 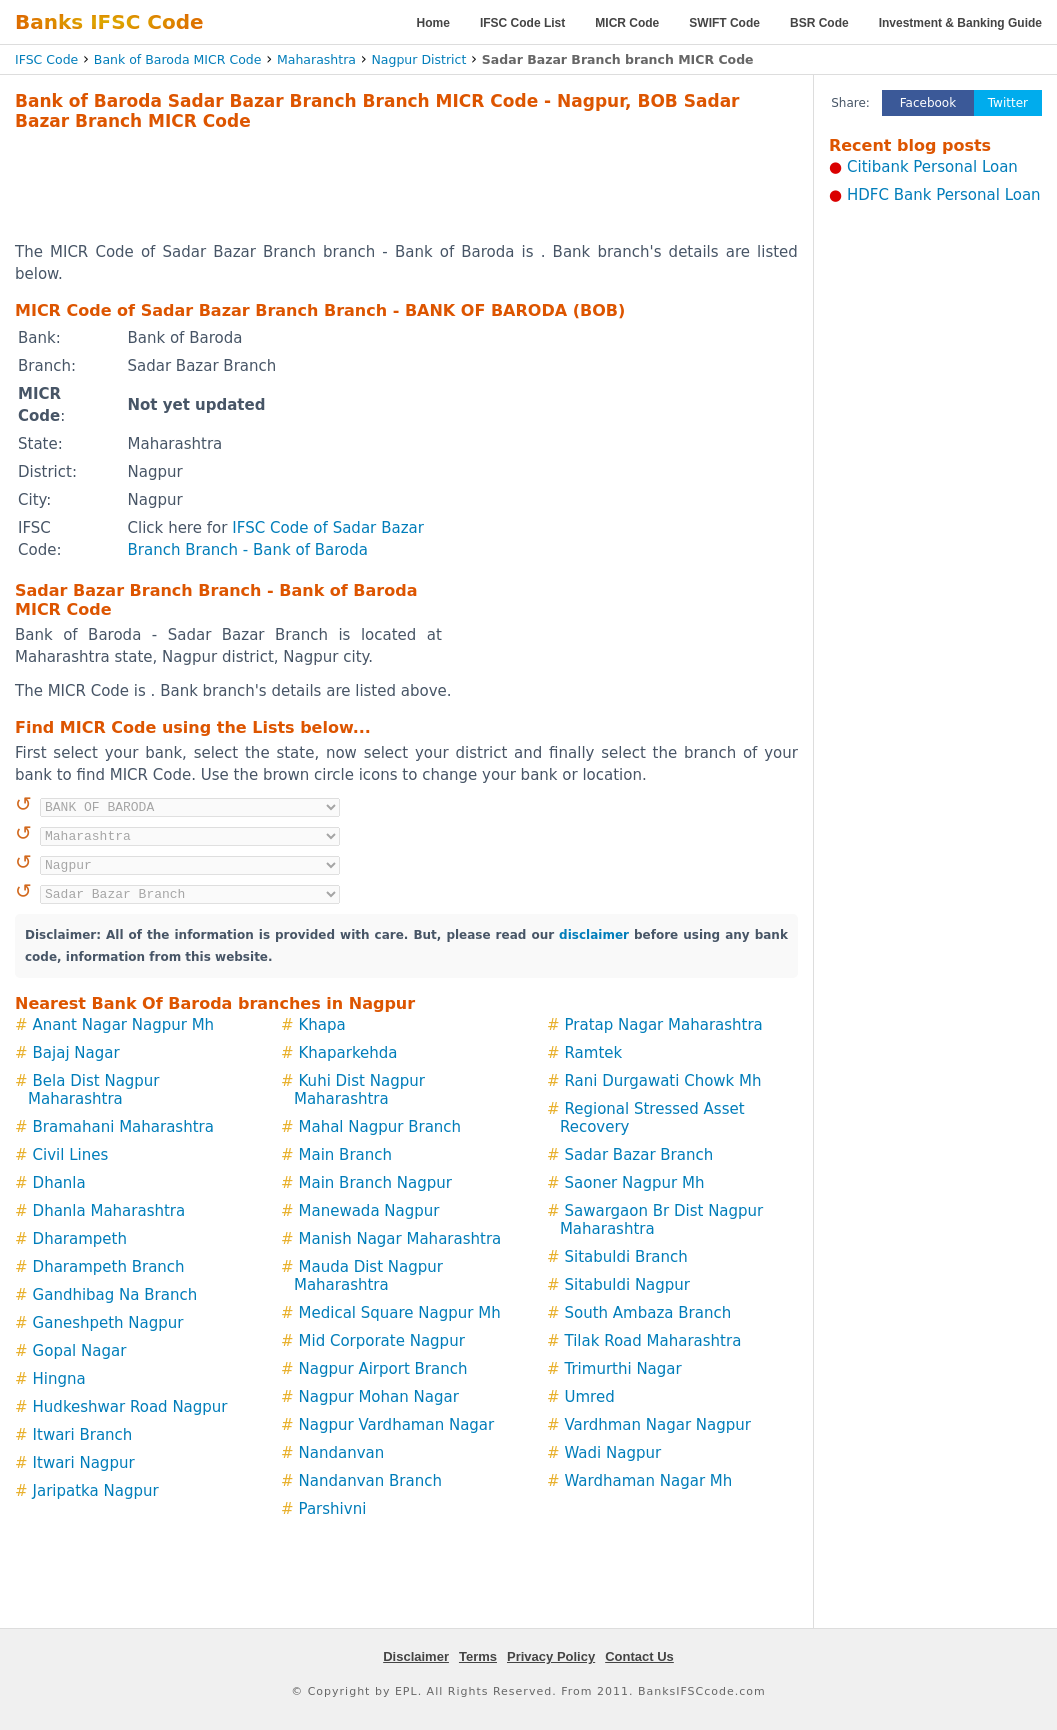 What do you see at coordinates (96, 1491) in the screenshot?
I see `Jaripatka Nagpur` at bounding box center [96, 1491].